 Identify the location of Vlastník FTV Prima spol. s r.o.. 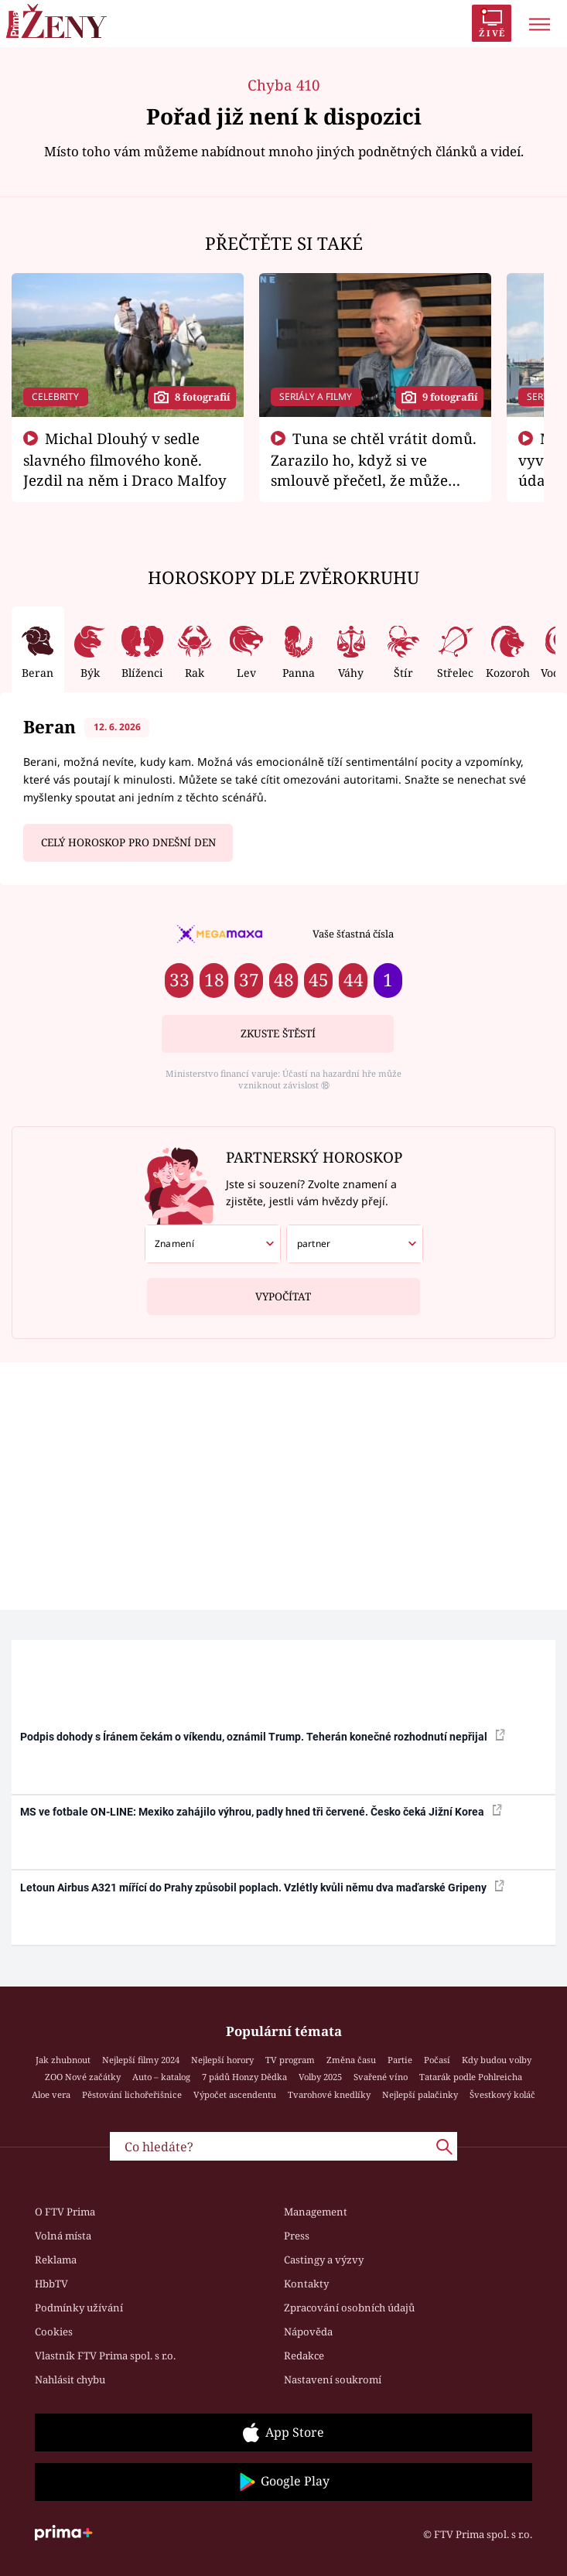
(105, 2355).